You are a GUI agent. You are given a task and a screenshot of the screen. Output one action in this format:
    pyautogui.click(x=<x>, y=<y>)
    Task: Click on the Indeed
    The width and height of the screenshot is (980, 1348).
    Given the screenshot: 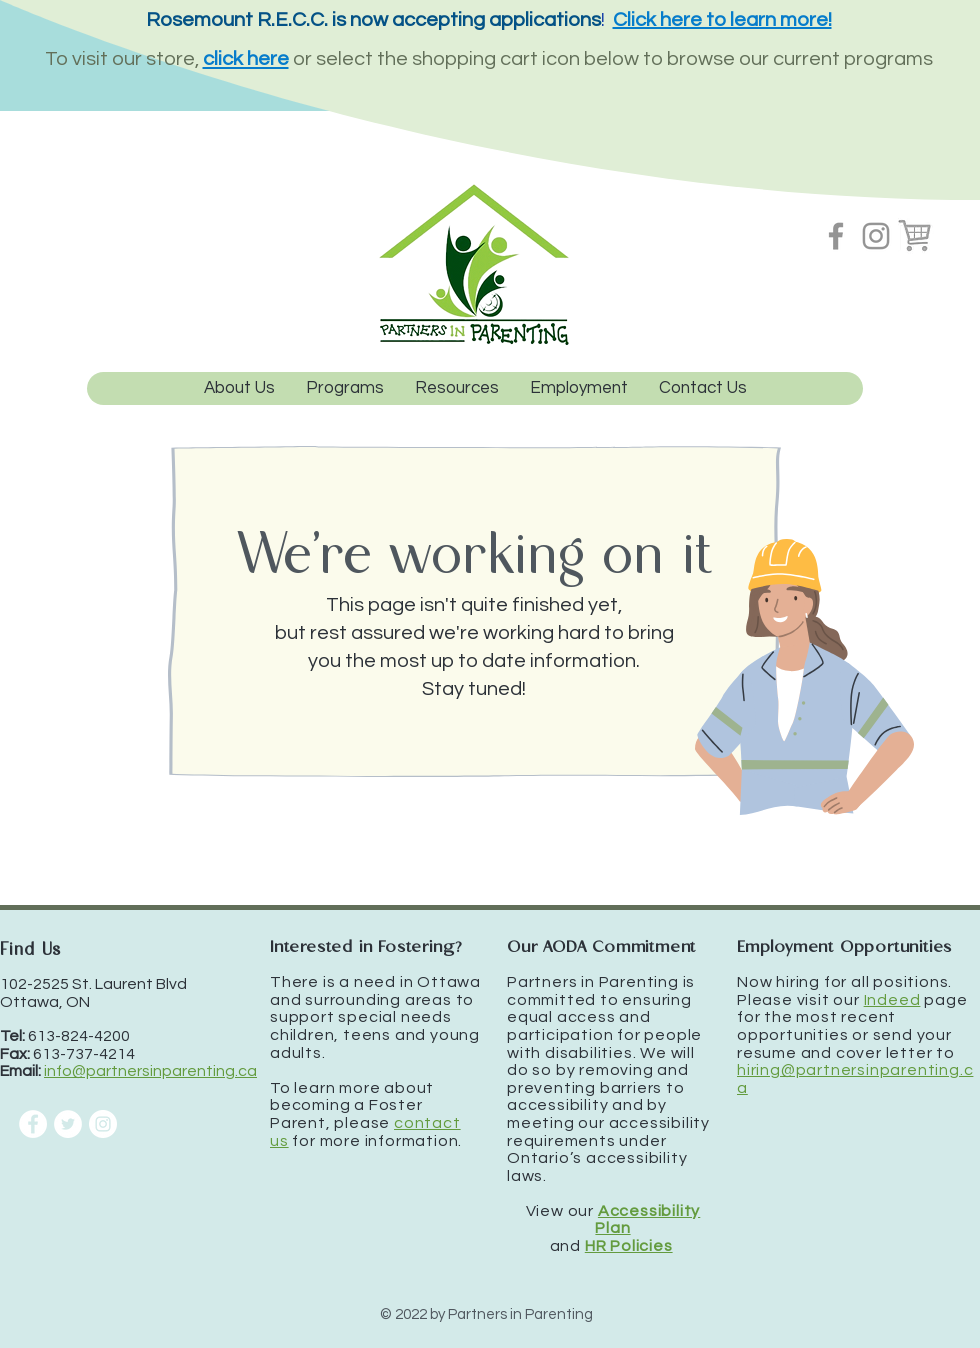 What is the action you would take?
    pyautogui.click(x=892, y=1000)
    